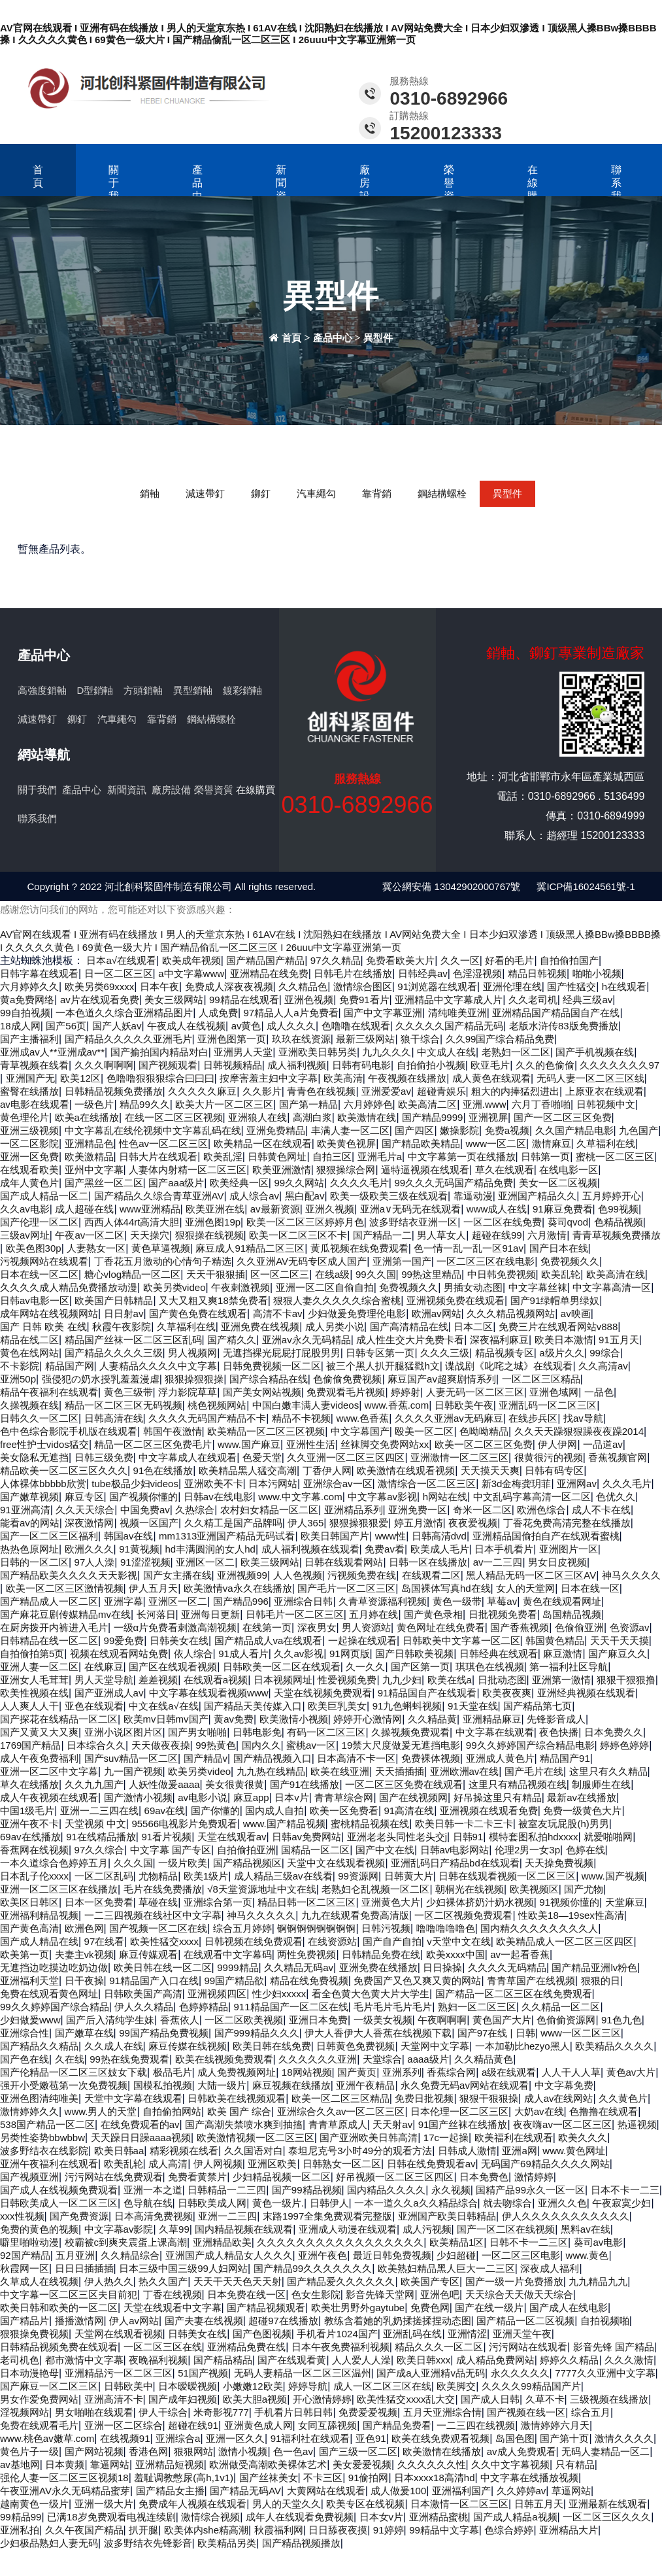  I want to click on 91在线精品播放, so click(101, 1836).